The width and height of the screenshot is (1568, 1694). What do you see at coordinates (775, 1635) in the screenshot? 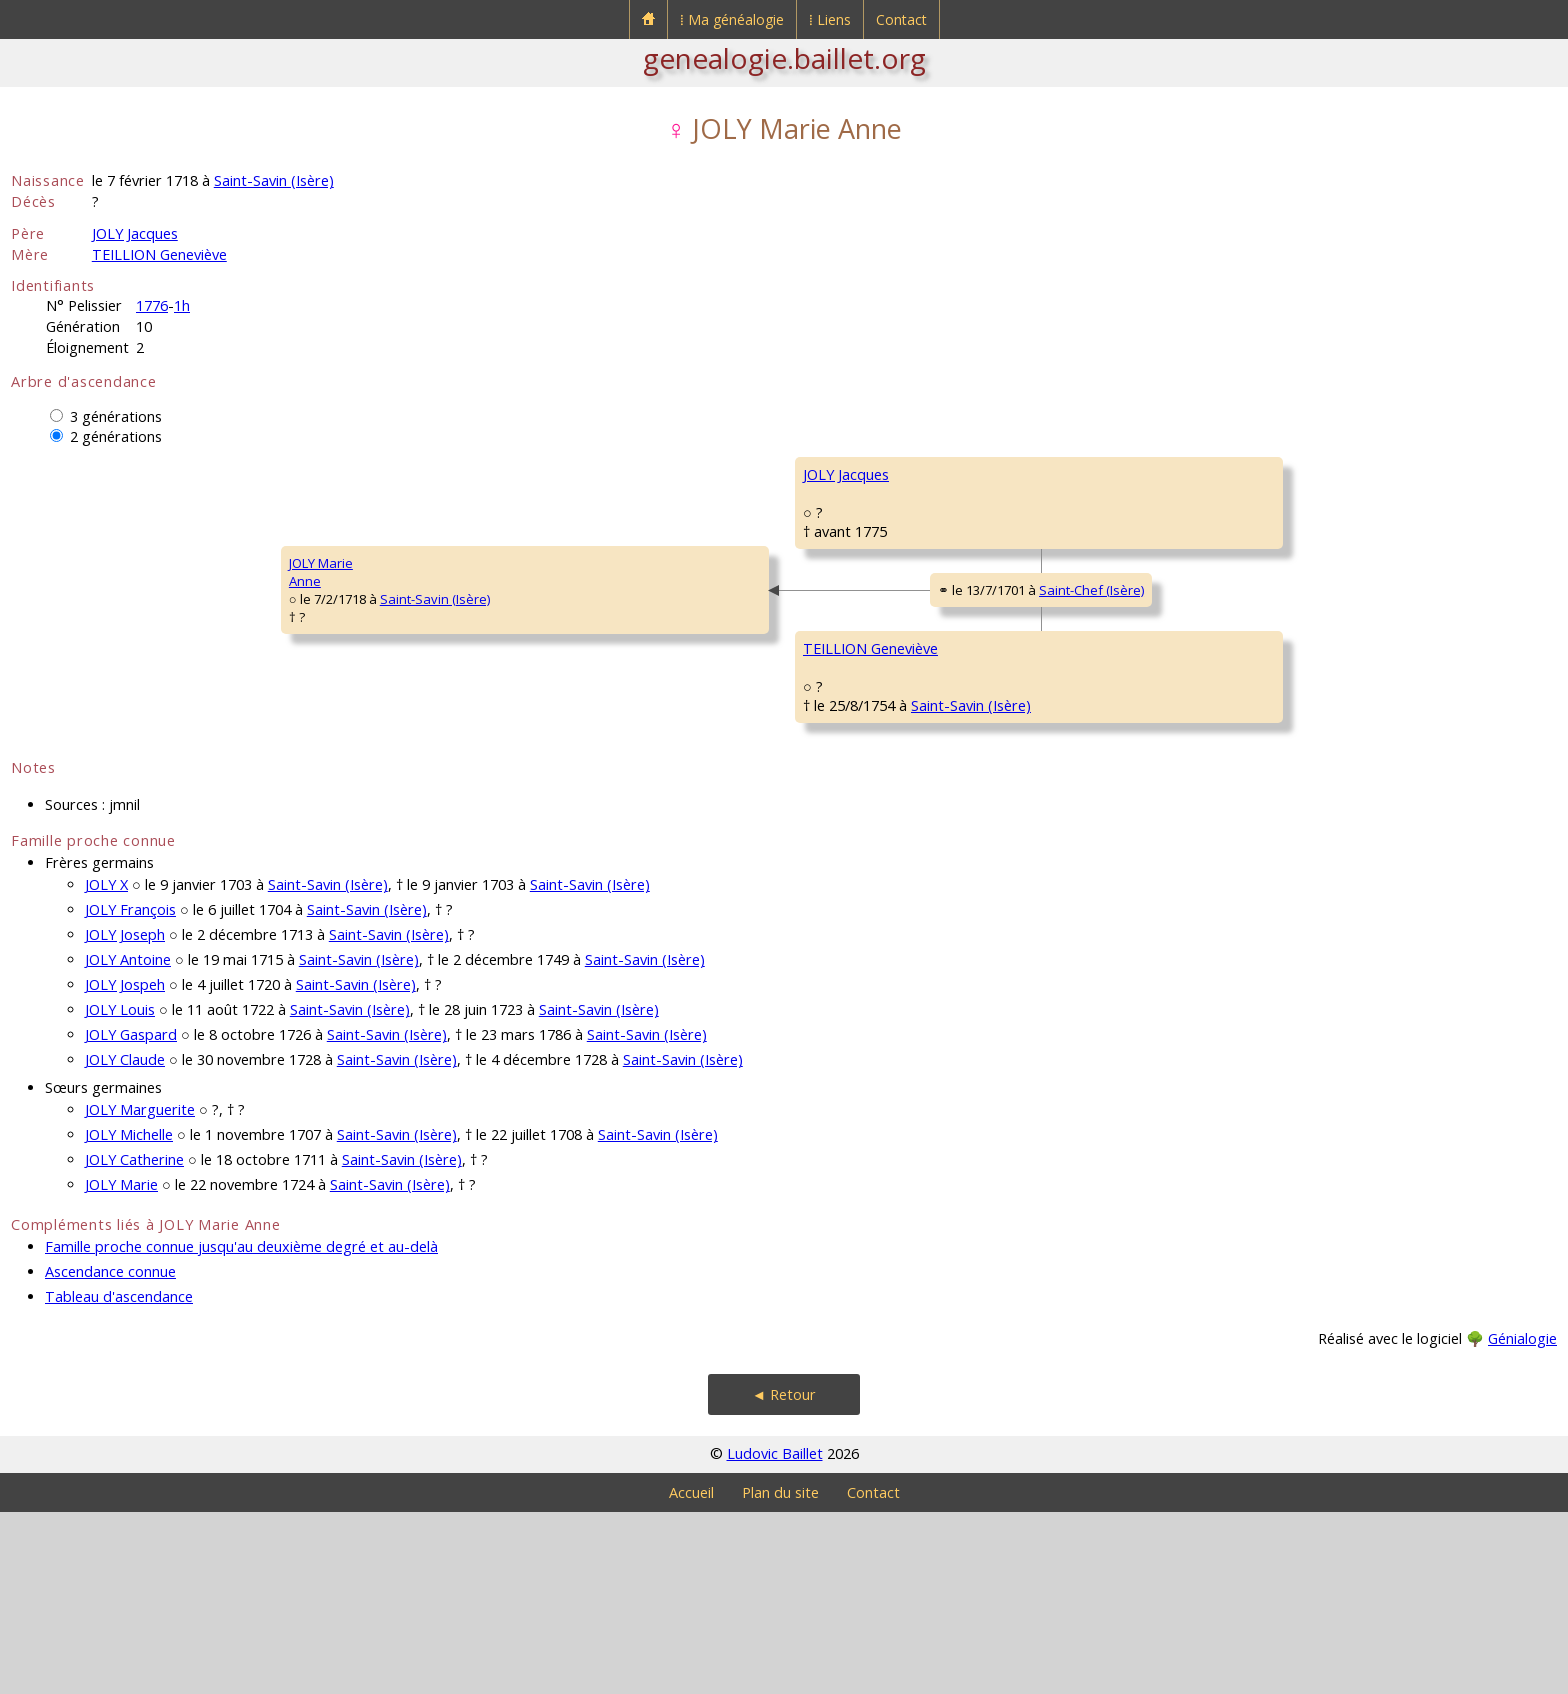
I see `Ludovic Baillet` at bounding box center [775, 1635].